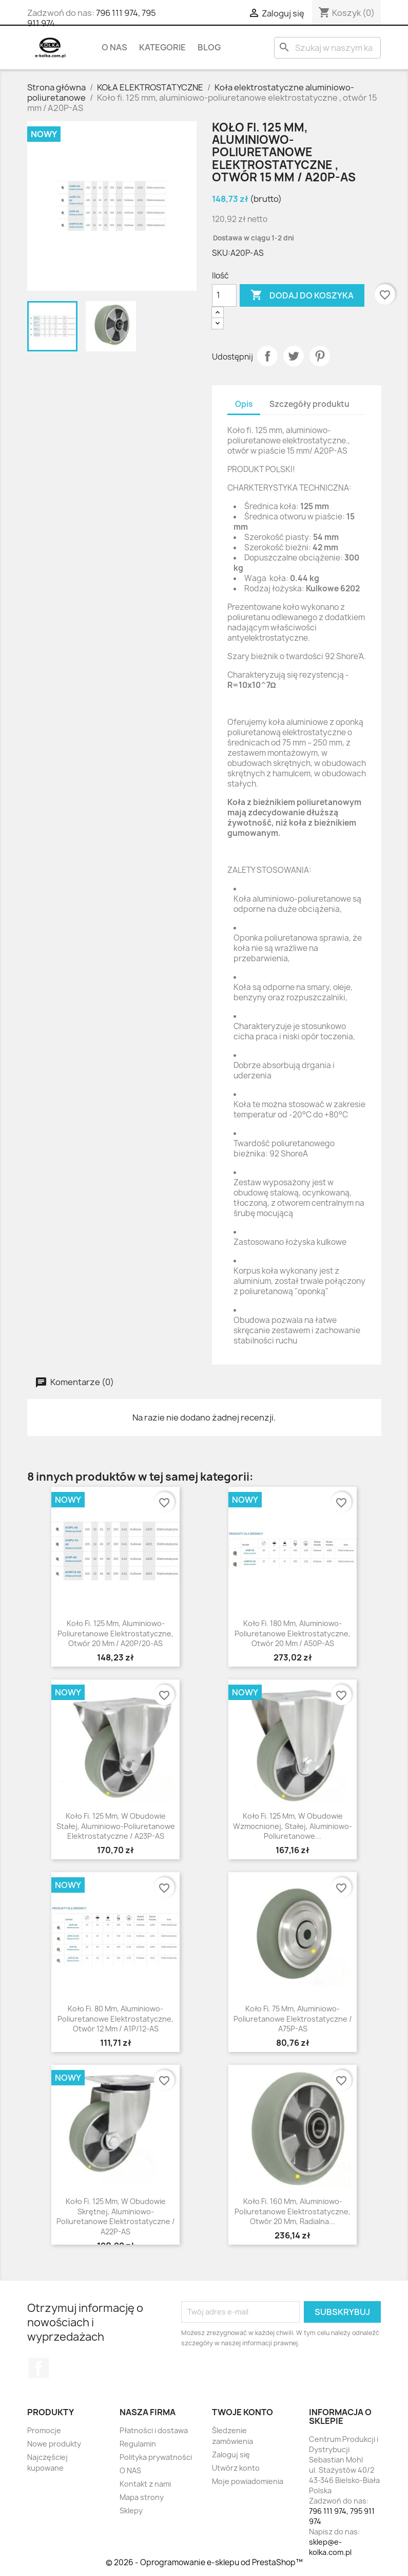 The image size is (408, 2576). I want to click on KATEGORIE, so click(162, 47).